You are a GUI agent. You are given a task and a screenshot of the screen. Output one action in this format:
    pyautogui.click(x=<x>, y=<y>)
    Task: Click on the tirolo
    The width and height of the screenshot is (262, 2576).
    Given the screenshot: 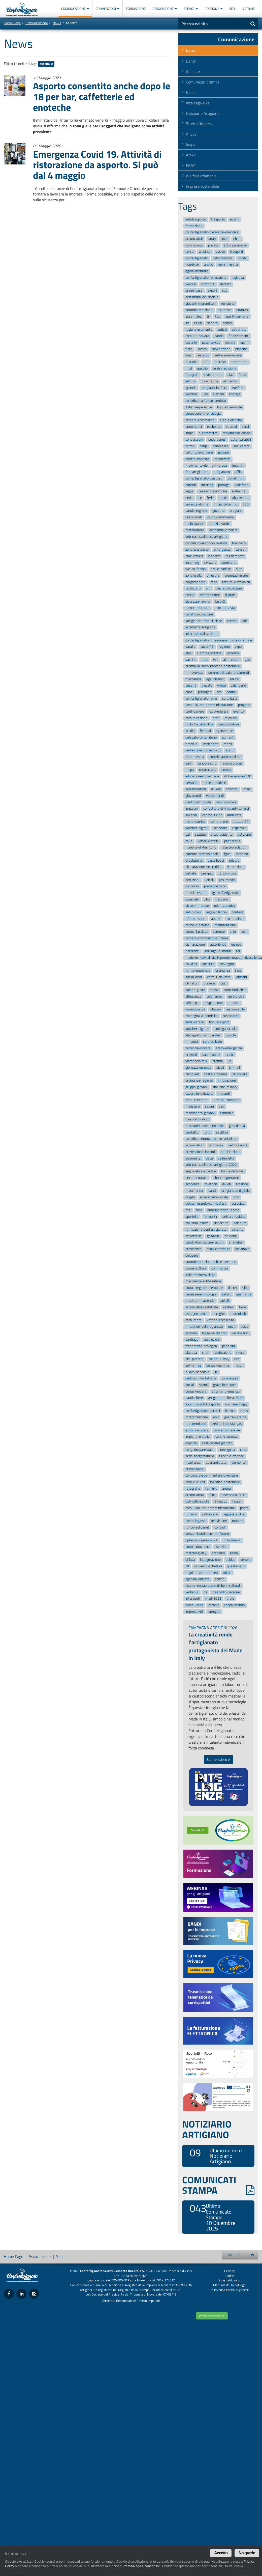 What is the action you would take?
    pyautogui.click(x=230, y=1598)
    